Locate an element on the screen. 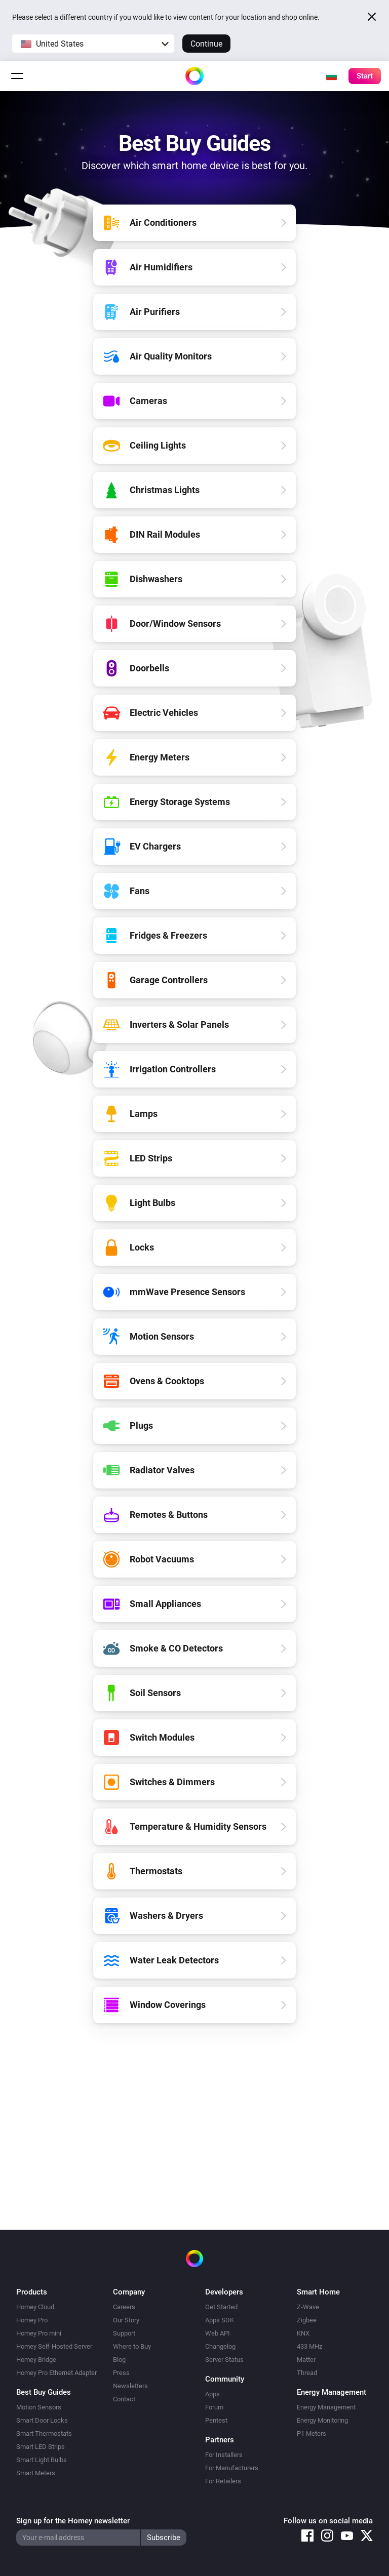 The image size is (389, 2576). Energy Monitoring is located at coordinates (322, 2420).